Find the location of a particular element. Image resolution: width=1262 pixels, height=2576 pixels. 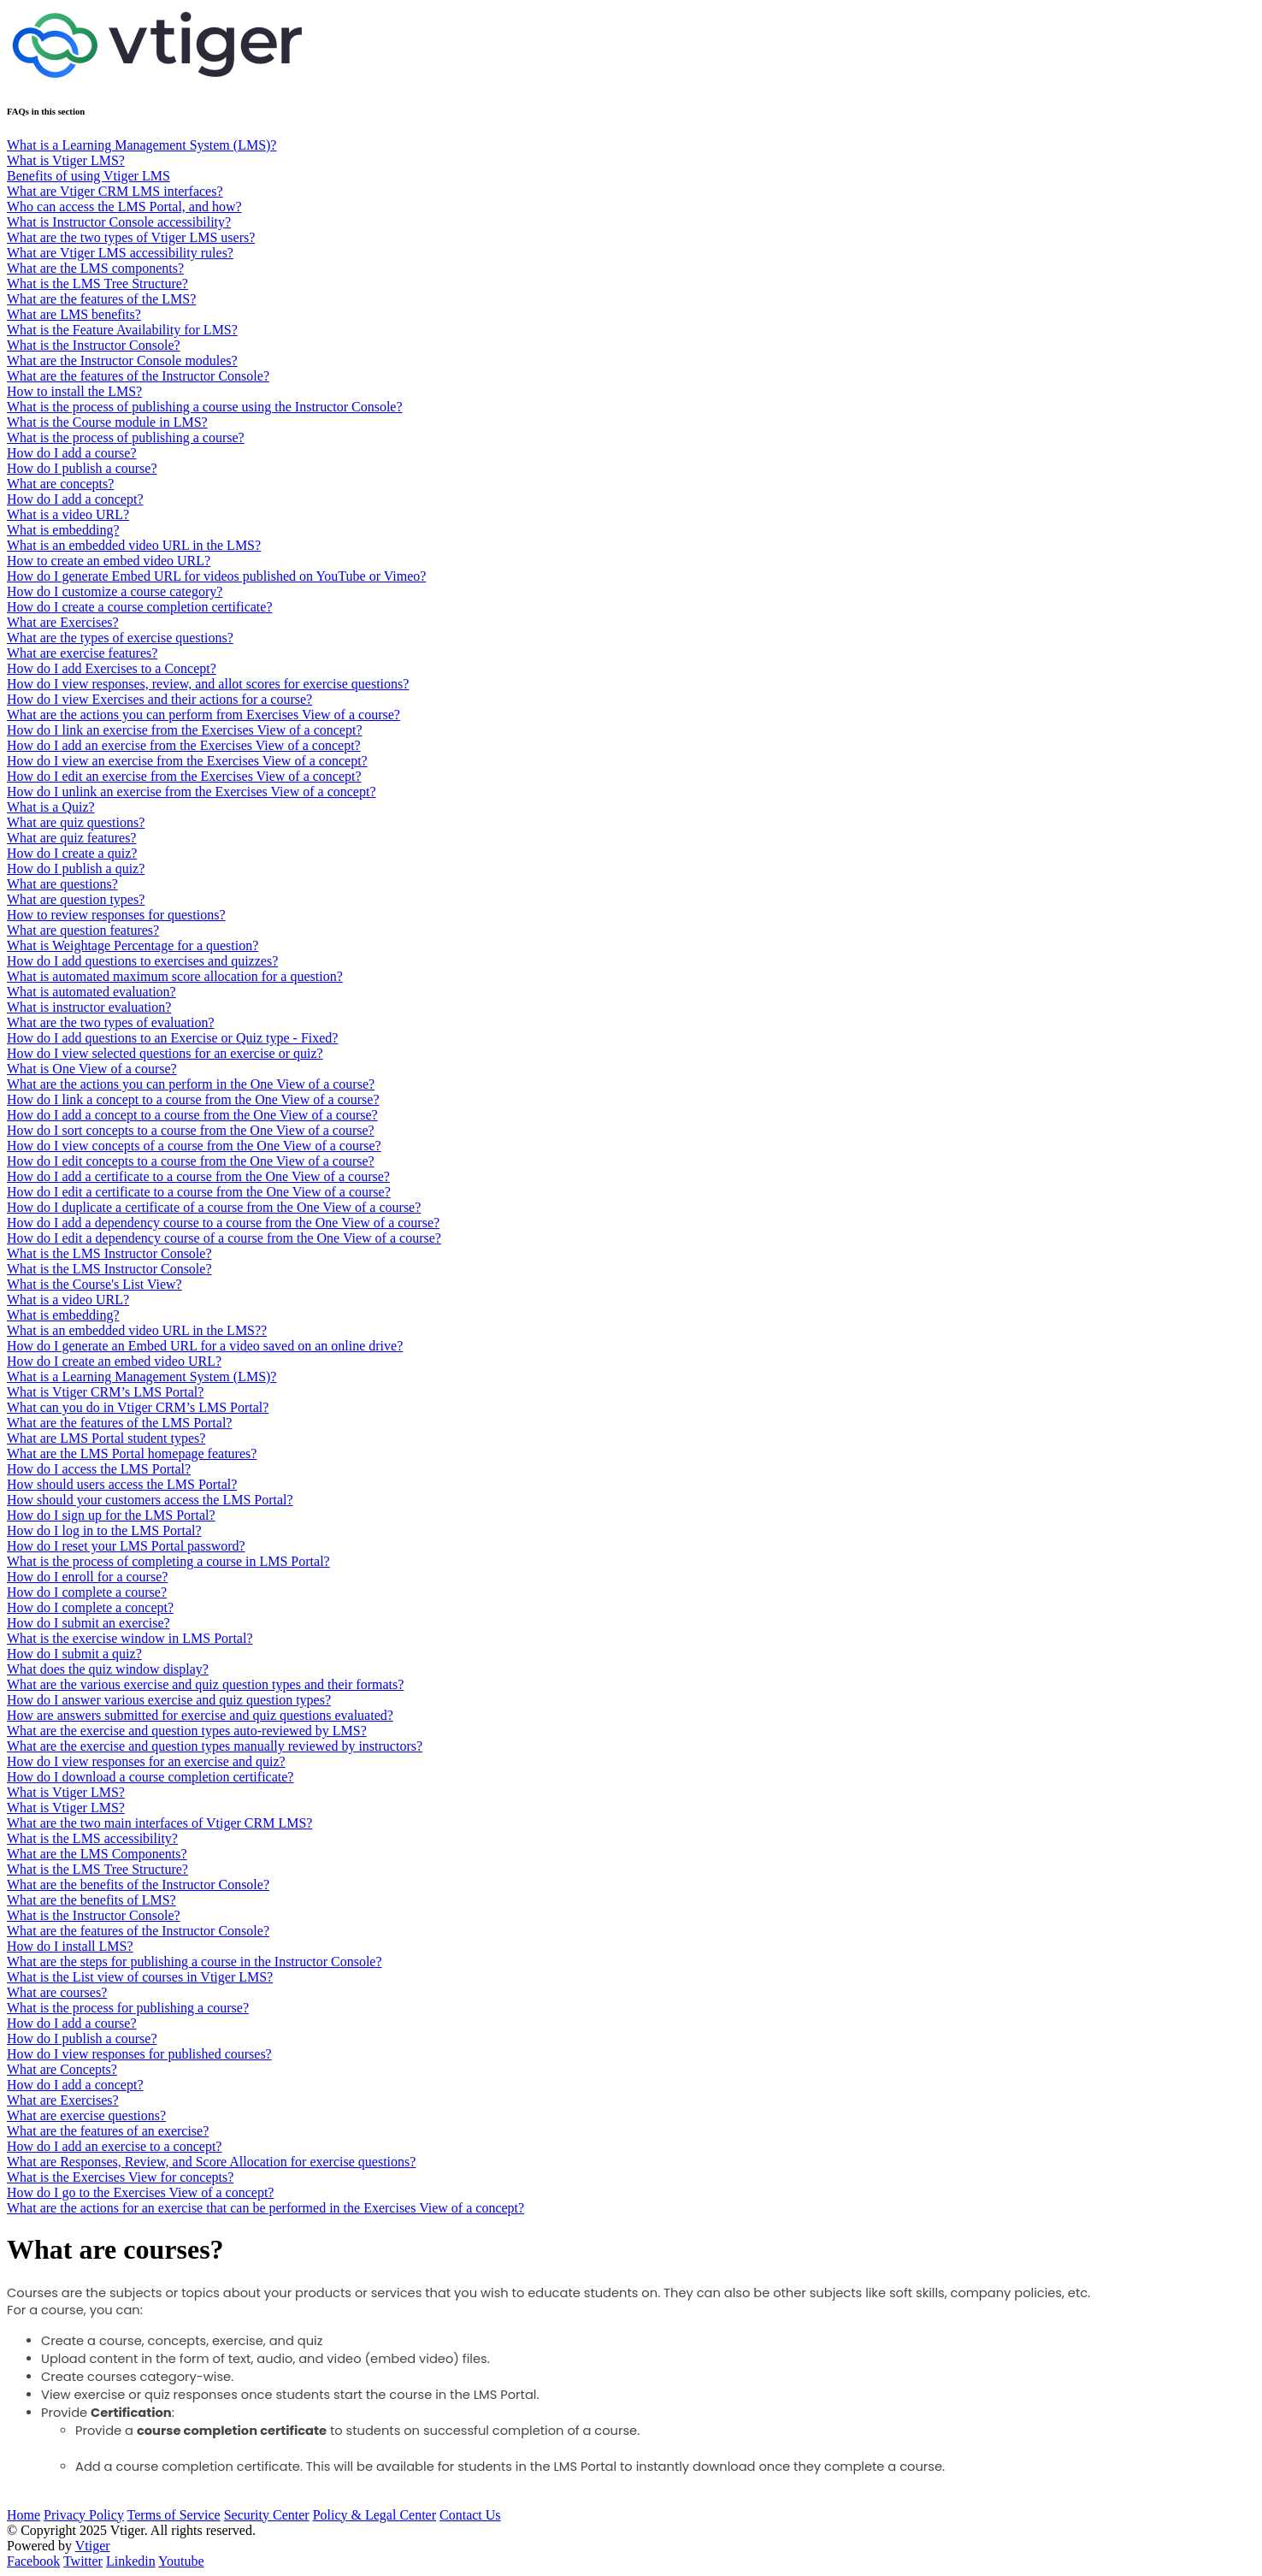

What are Vtiger LMS accessibility rules? is located at coordinates (120, 252).